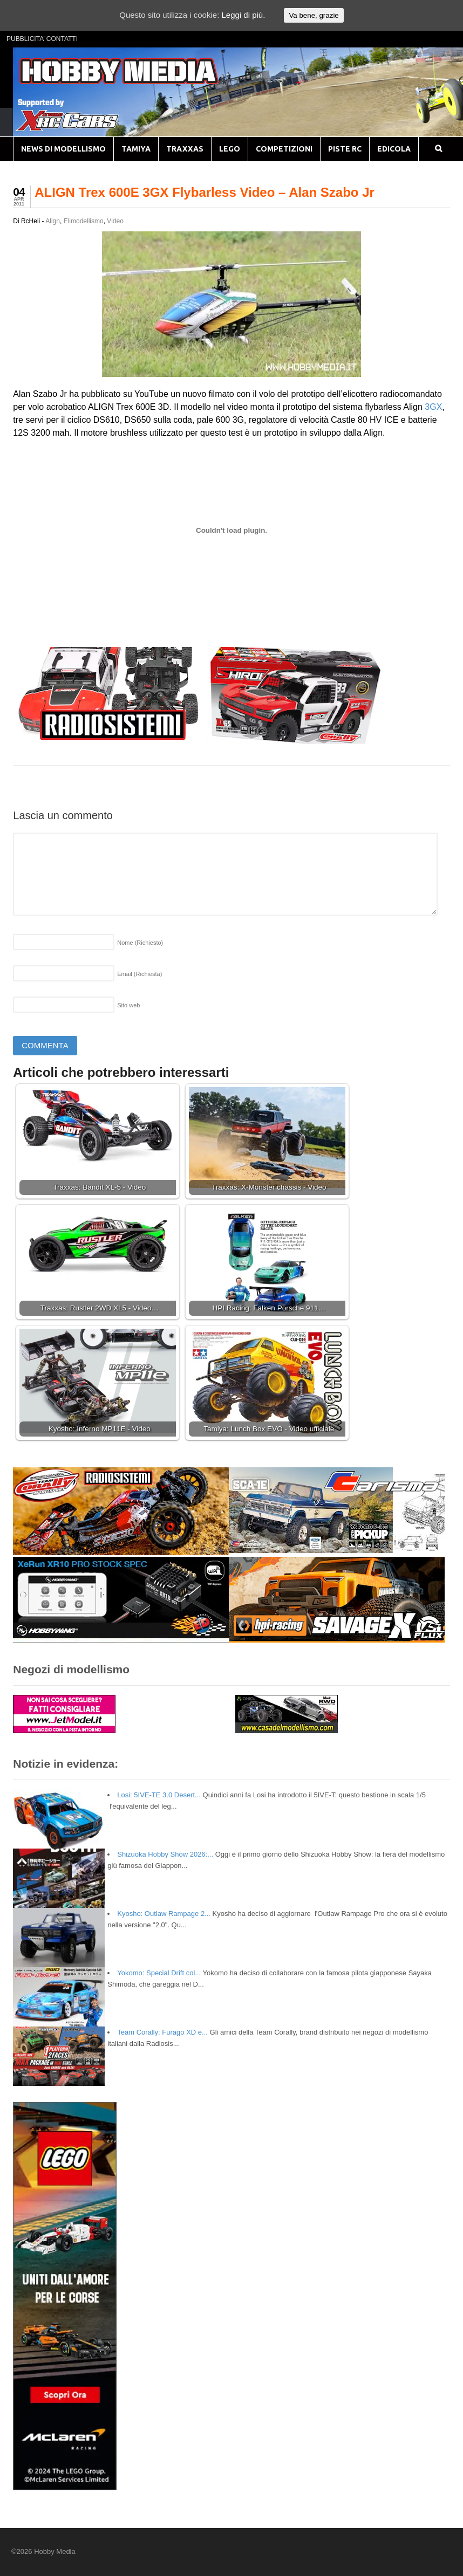  What do you see at coordinates (159, 1973) in the screenshot?
I see `Yokomo: Special Drift col...` at bounding box center [159, 1973].